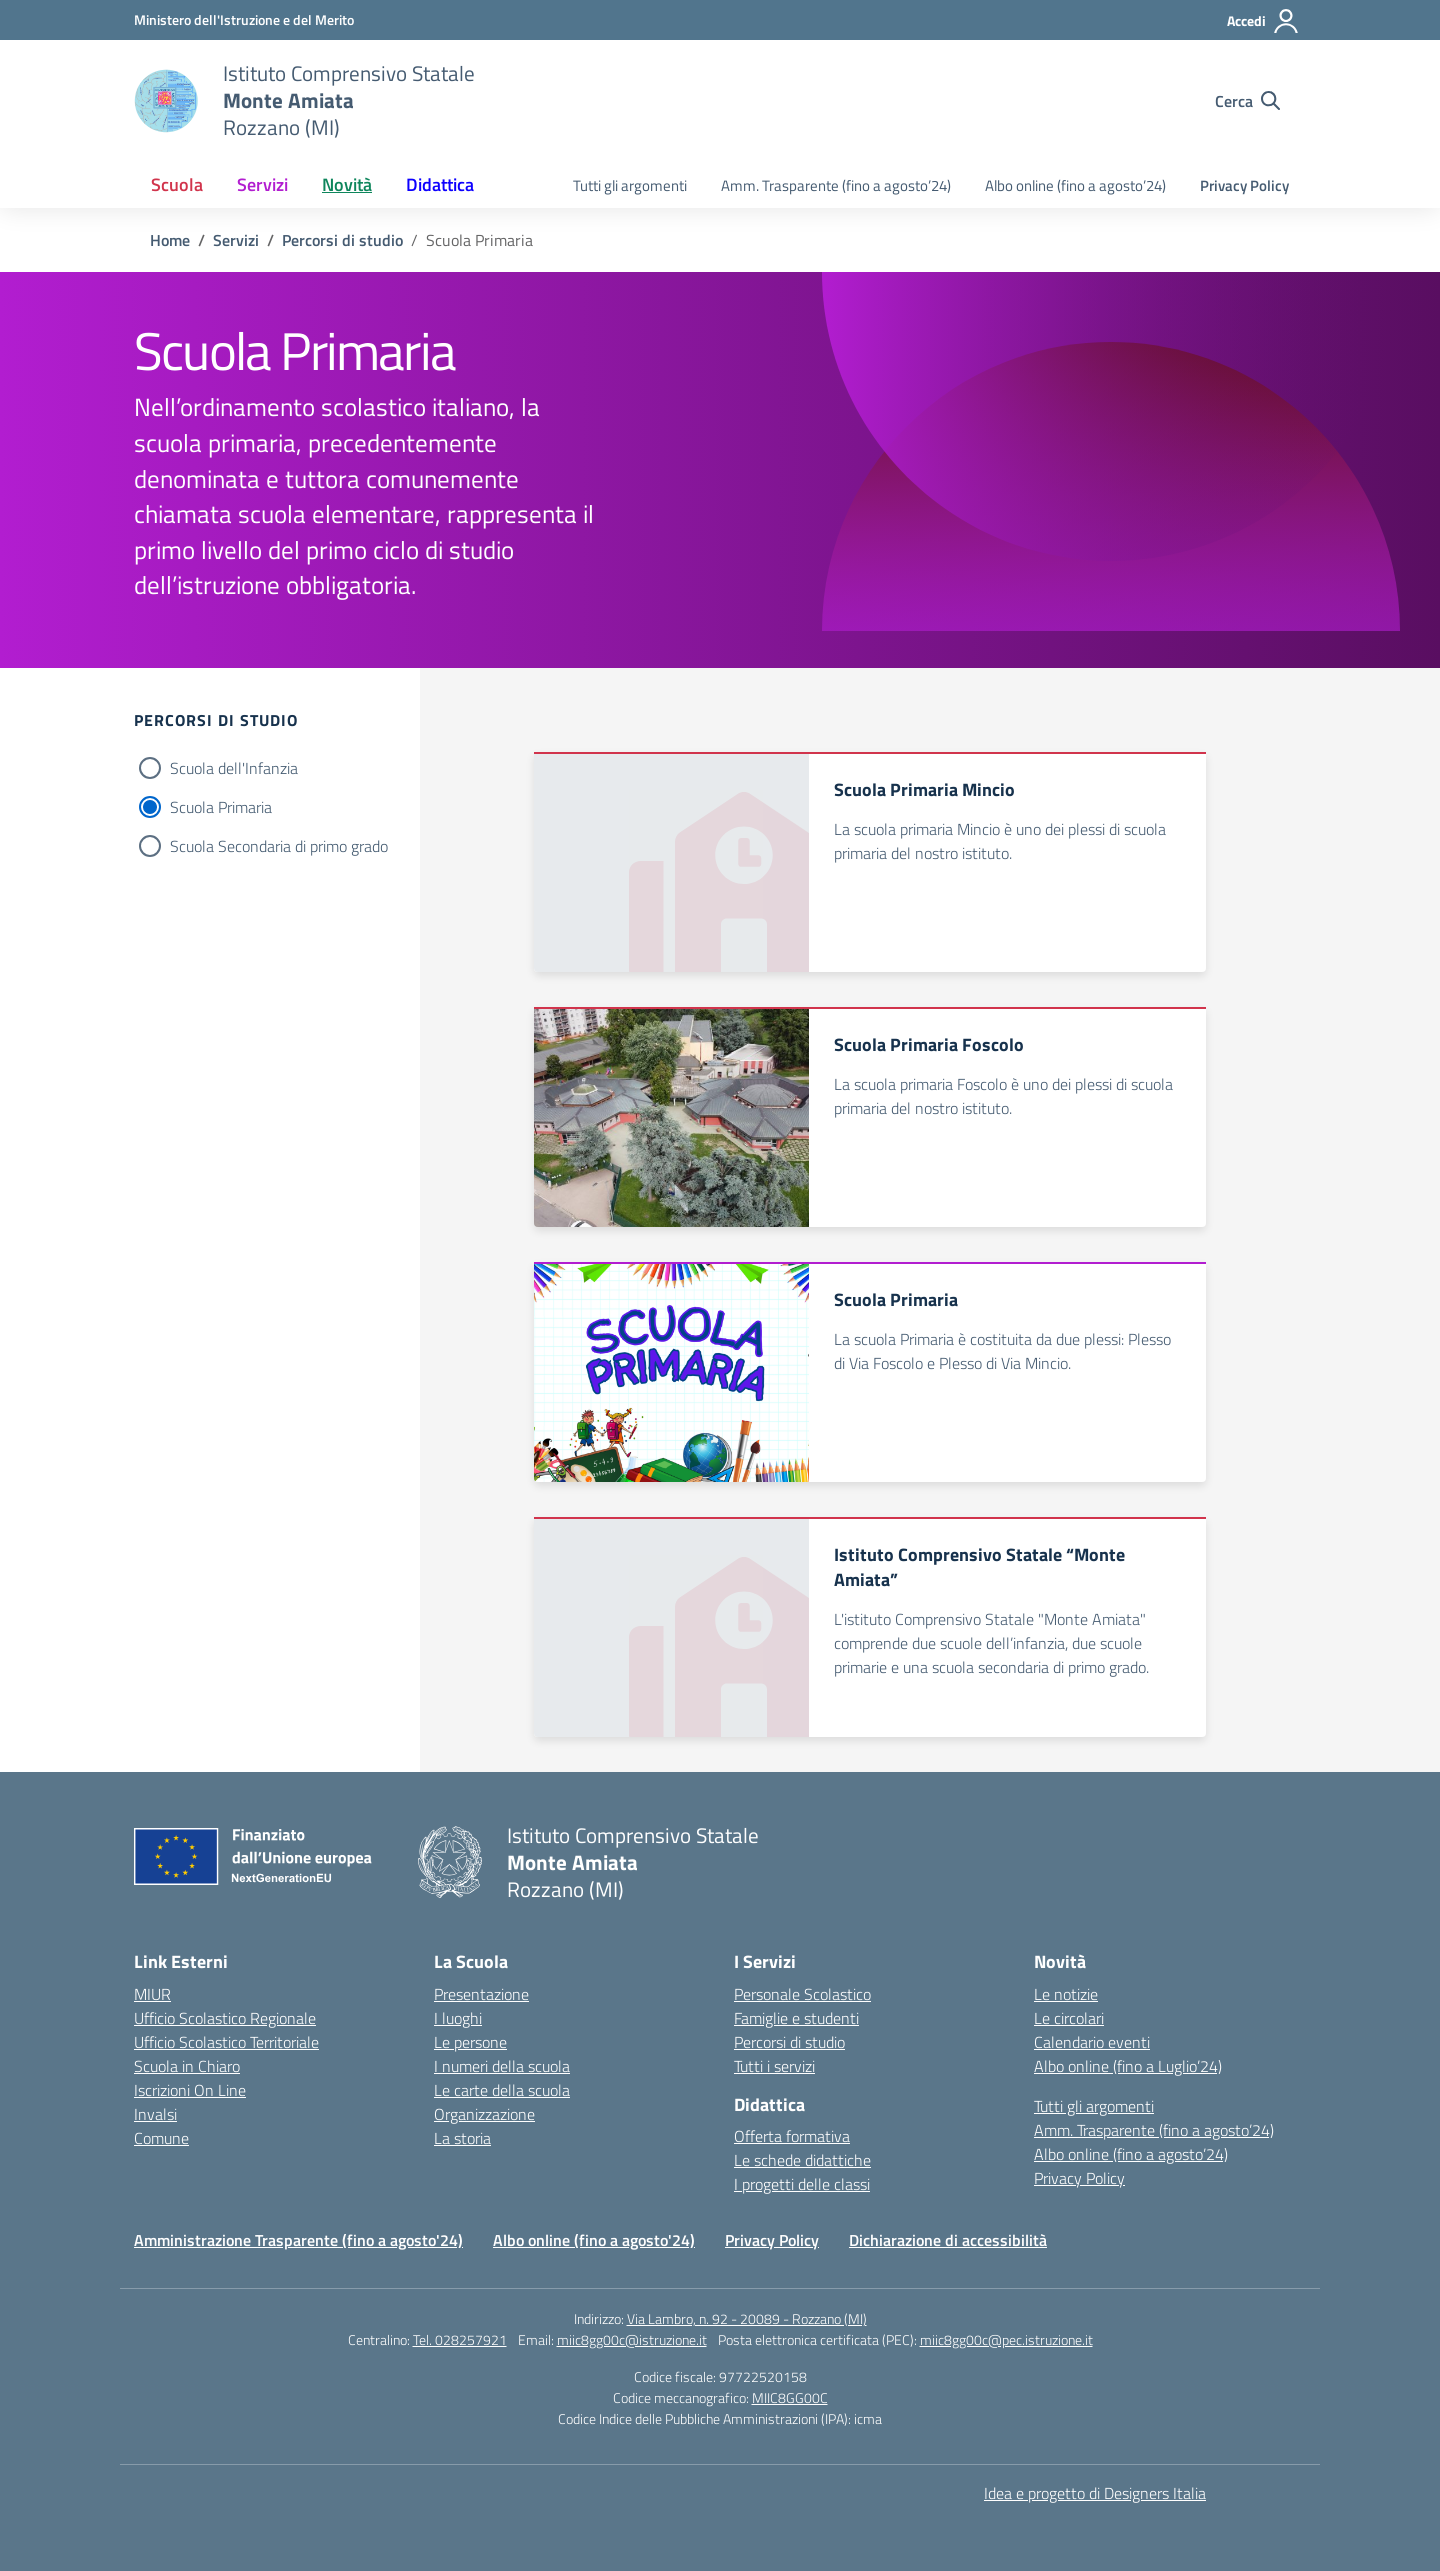 Image resolution: width=1440 pixels, height=2571 pixels. Describe the element at coordinates (1263, 21) in the screenshot. I see `[Accedi]` at that location.